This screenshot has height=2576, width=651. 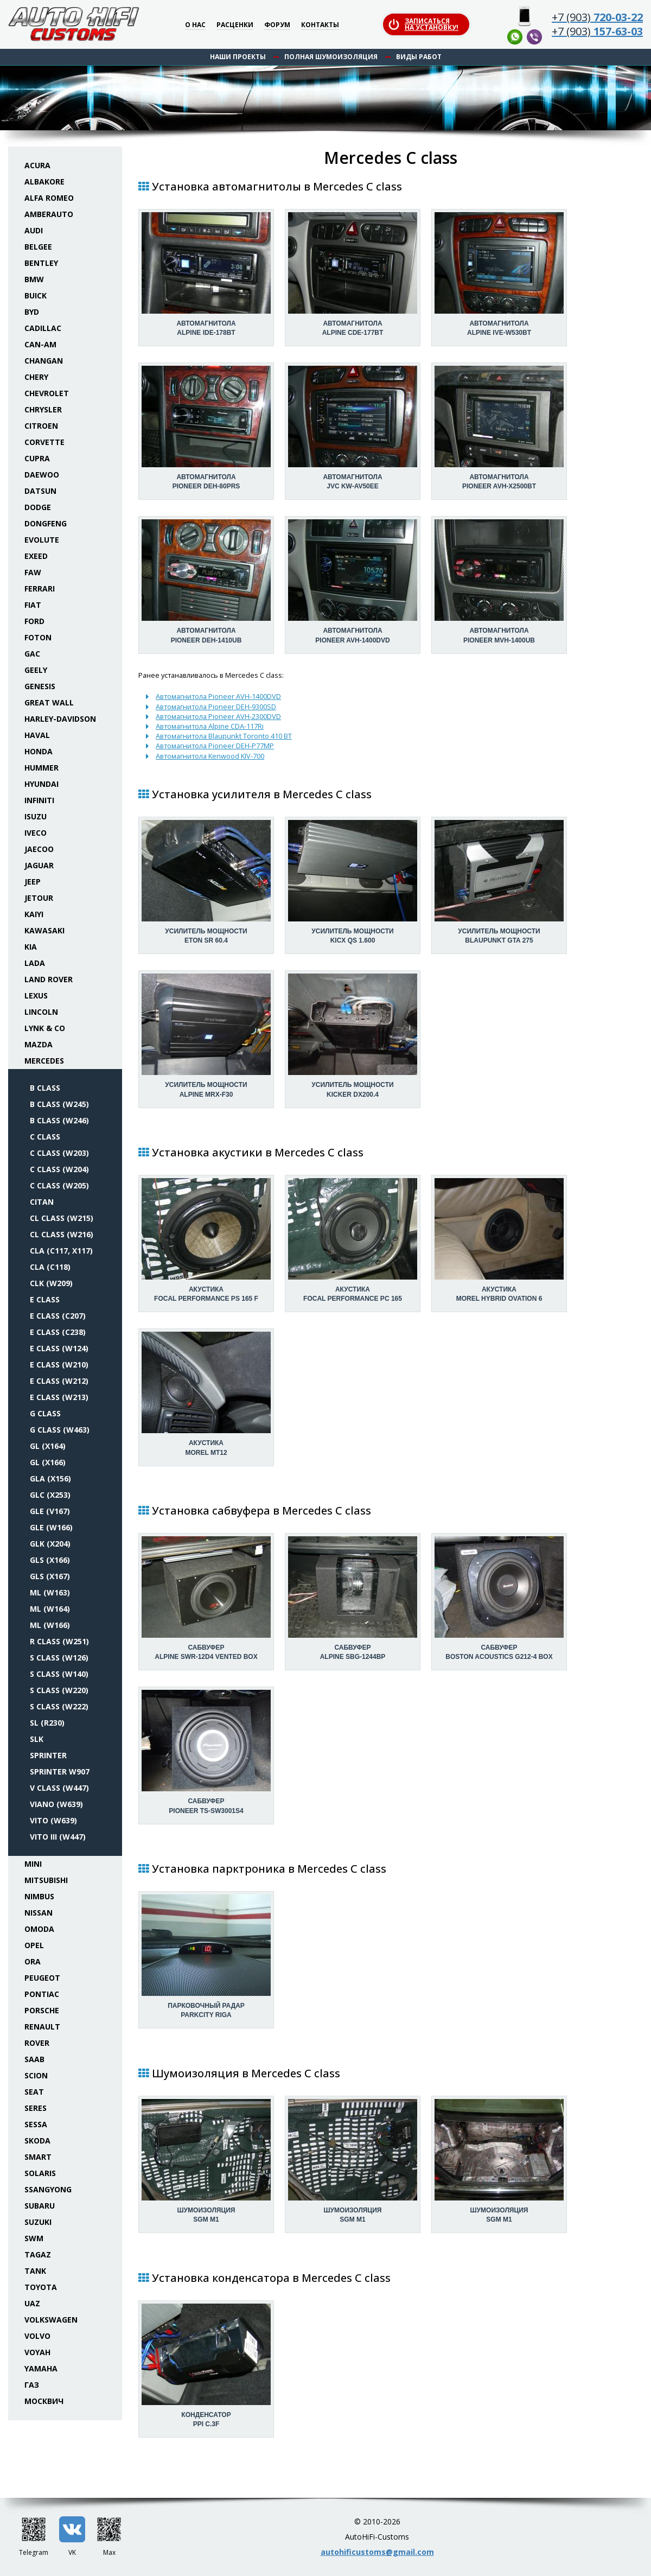 What do you see at coordinates (60, 1429) in the screenshot?
I see `G class (W463)` at bounding box center [60, 1429].